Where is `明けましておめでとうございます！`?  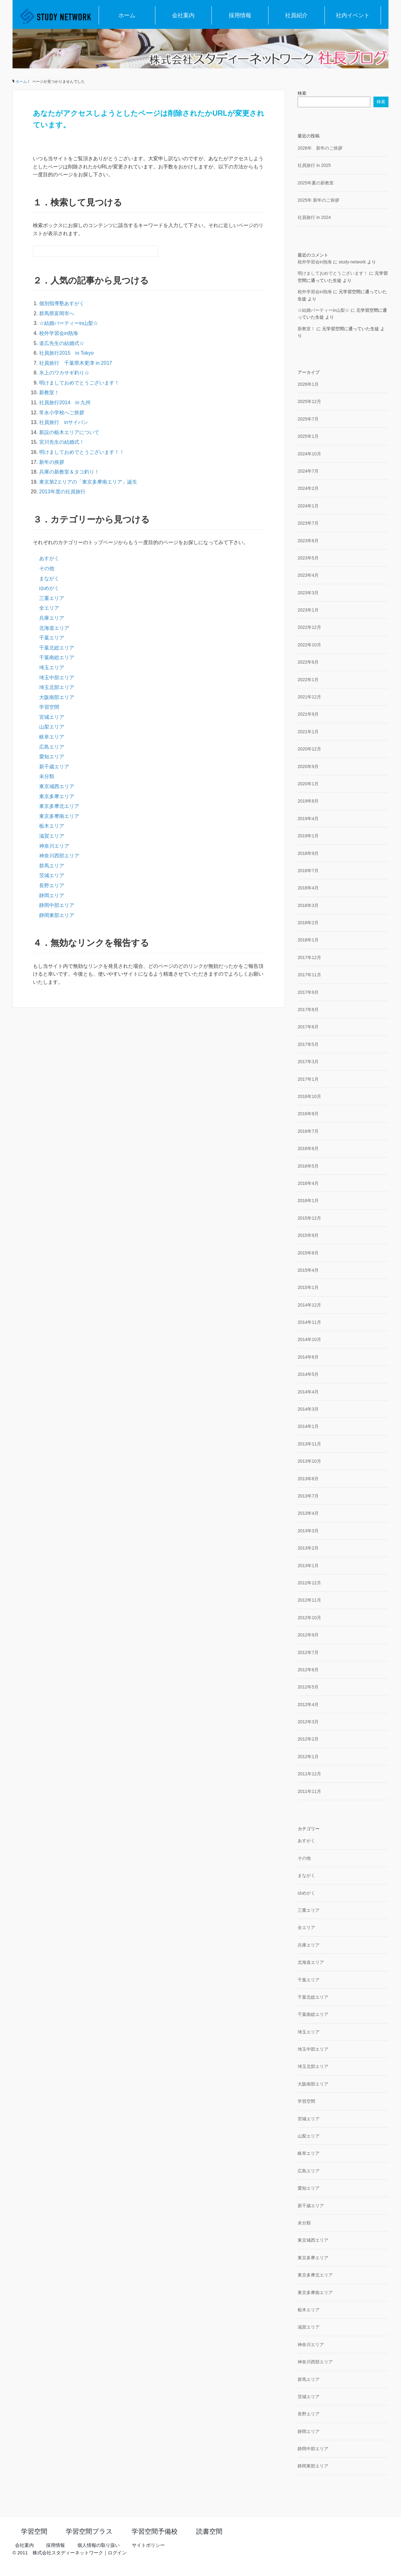
明けましておめでとうございます！ is located at coordinates (79, 382).